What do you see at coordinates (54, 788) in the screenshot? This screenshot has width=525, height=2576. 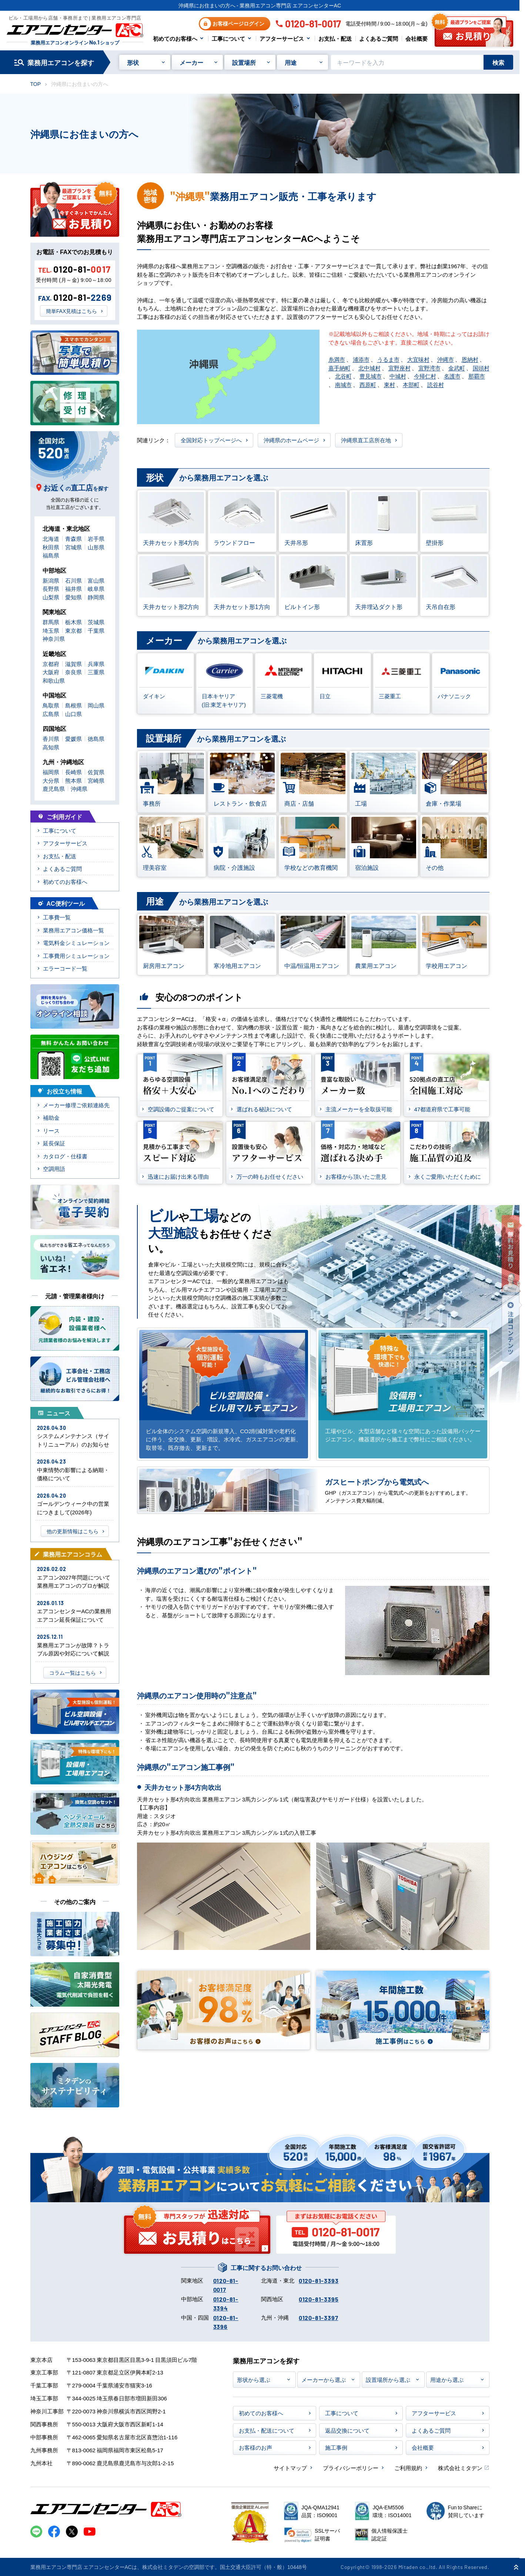 I see `鹿児島県` at bounding box center [54, 788].